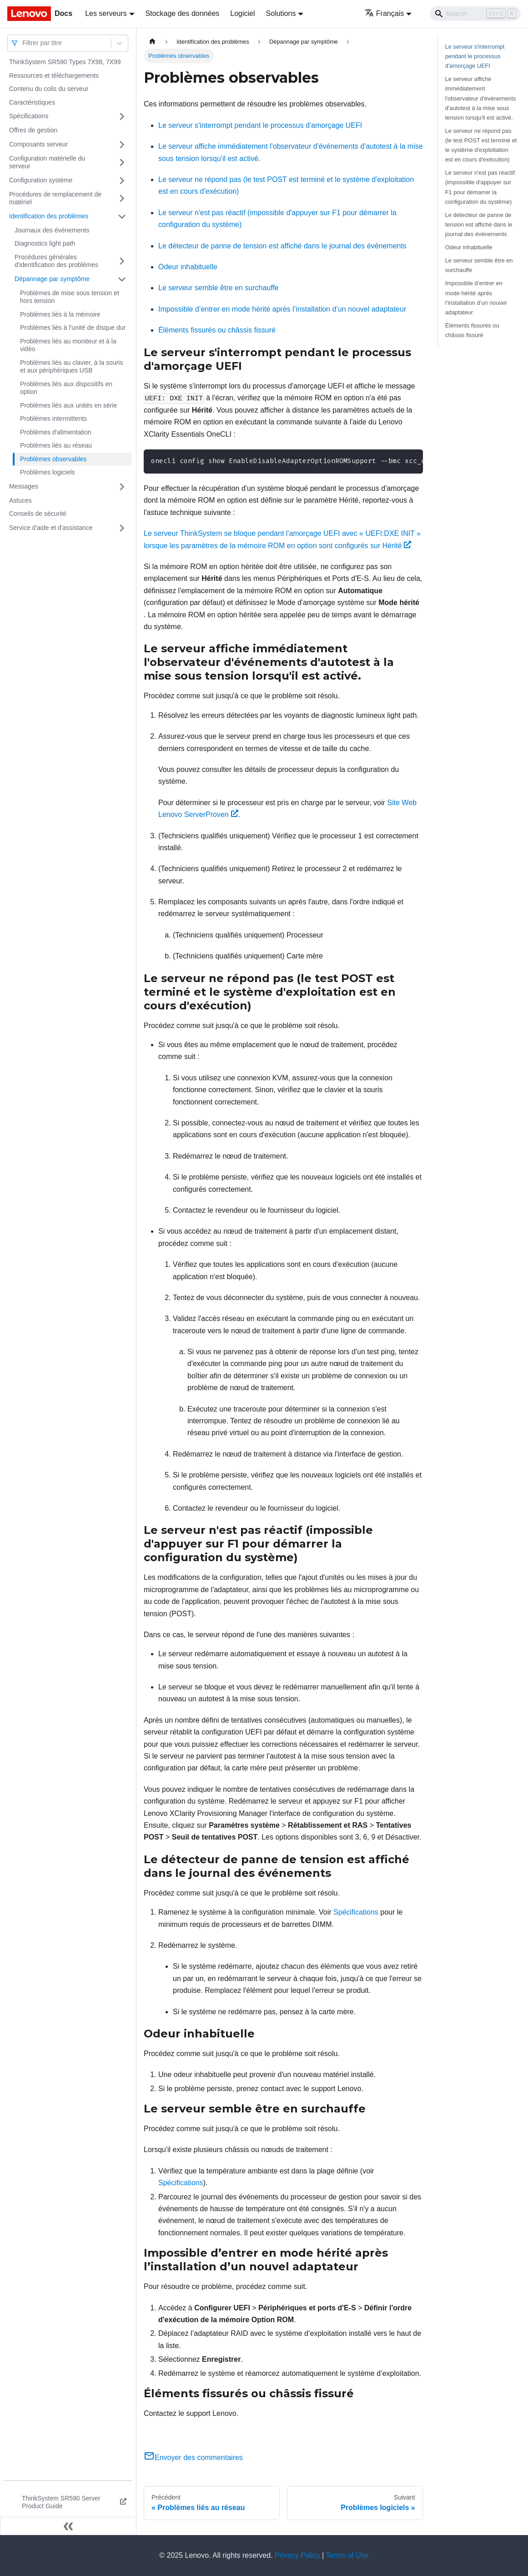  I want to click on Le serveur affiche immédiatement l'observateur d'événements d'autotest à la mise sous tension lorsqu'il est activé., so click(480, 98).